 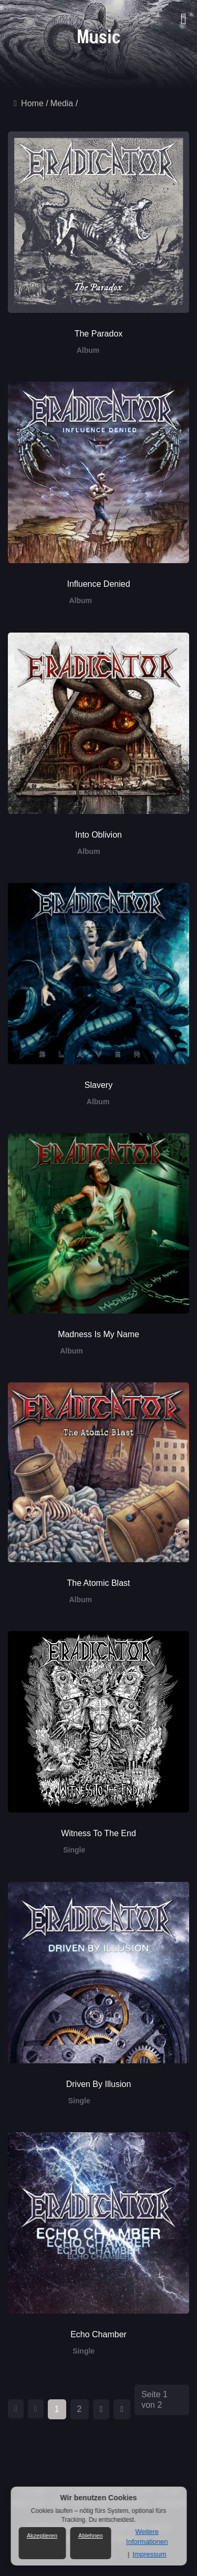 I want to click on Album, so click(x=88, y=350).